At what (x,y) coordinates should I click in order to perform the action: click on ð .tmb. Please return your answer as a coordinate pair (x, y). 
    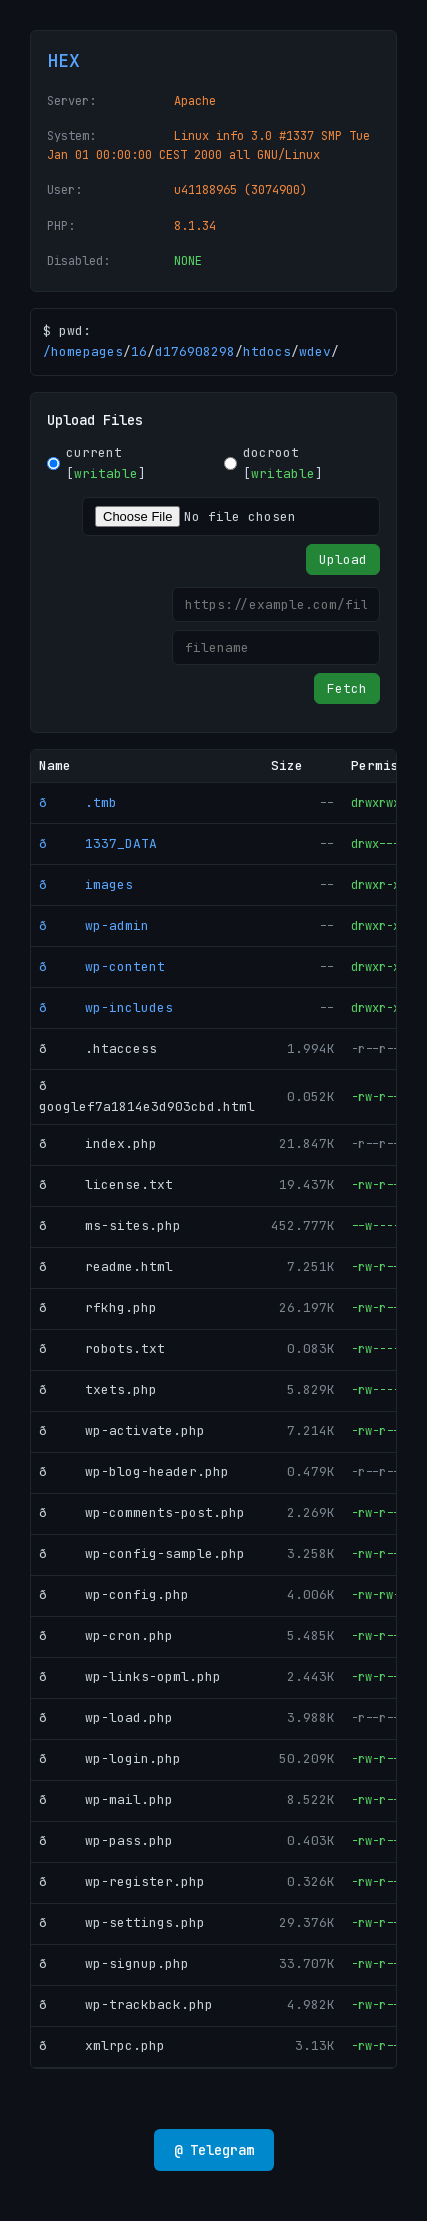
    Looking at the image, I should click on (78, 802).